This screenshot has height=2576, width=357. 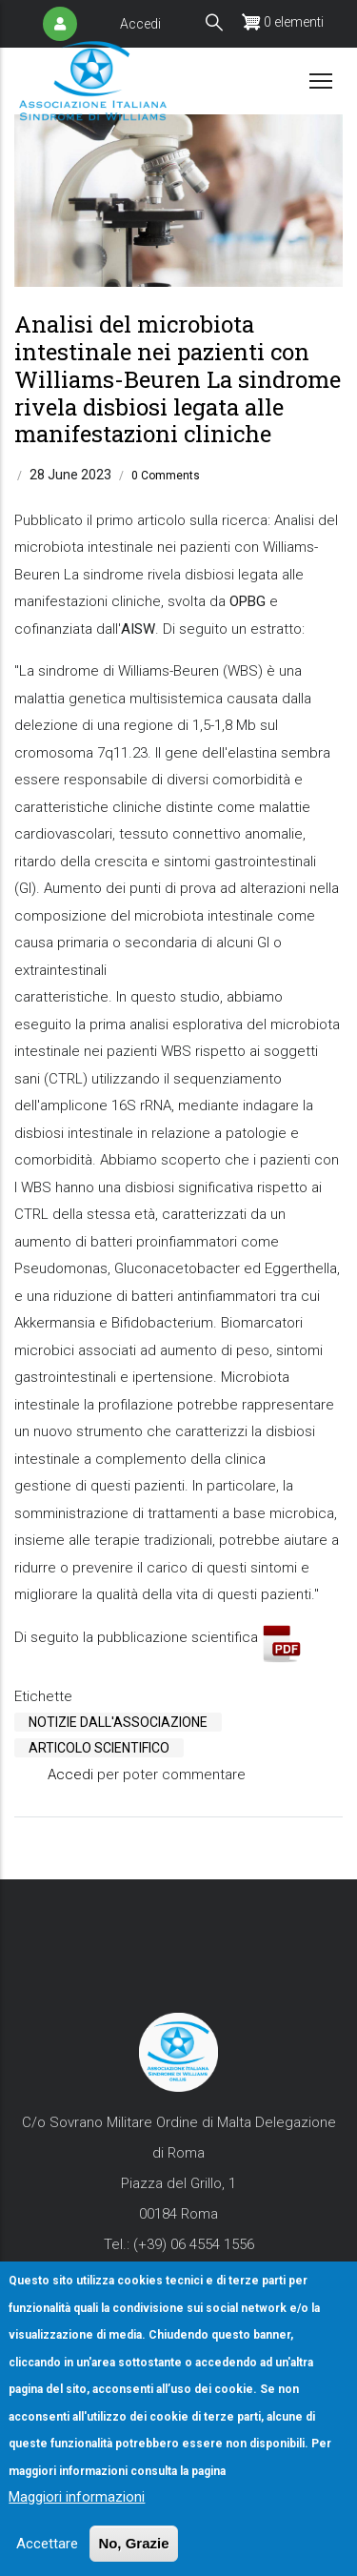 I want to click on Articolo Scientifico, so click(x=99, y=1747).